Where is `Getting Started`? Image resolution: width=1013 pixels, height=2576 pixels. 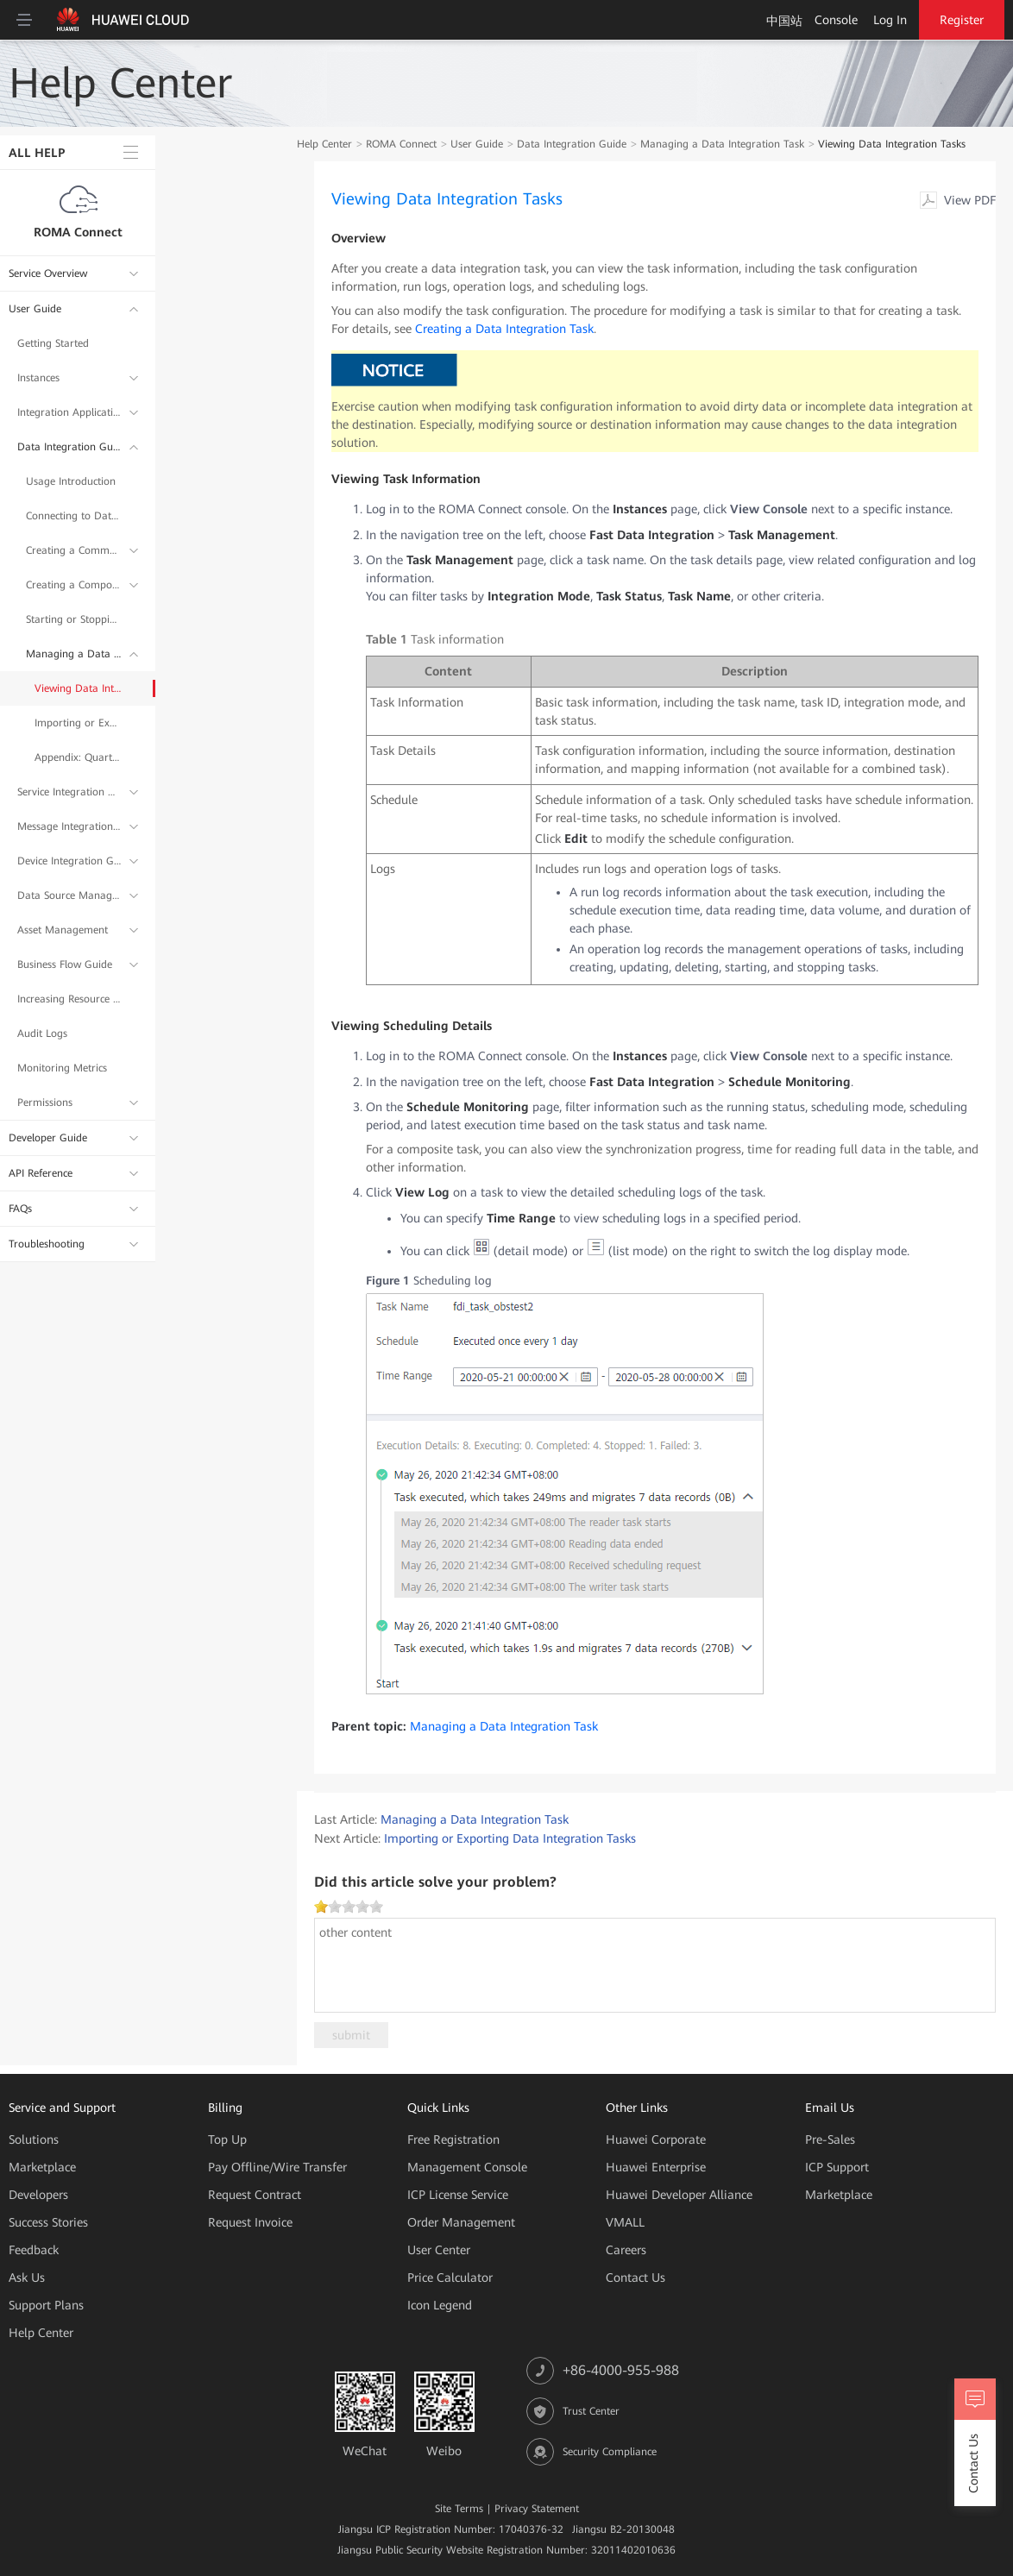
Getting Started is located at coordinates (53, 343).